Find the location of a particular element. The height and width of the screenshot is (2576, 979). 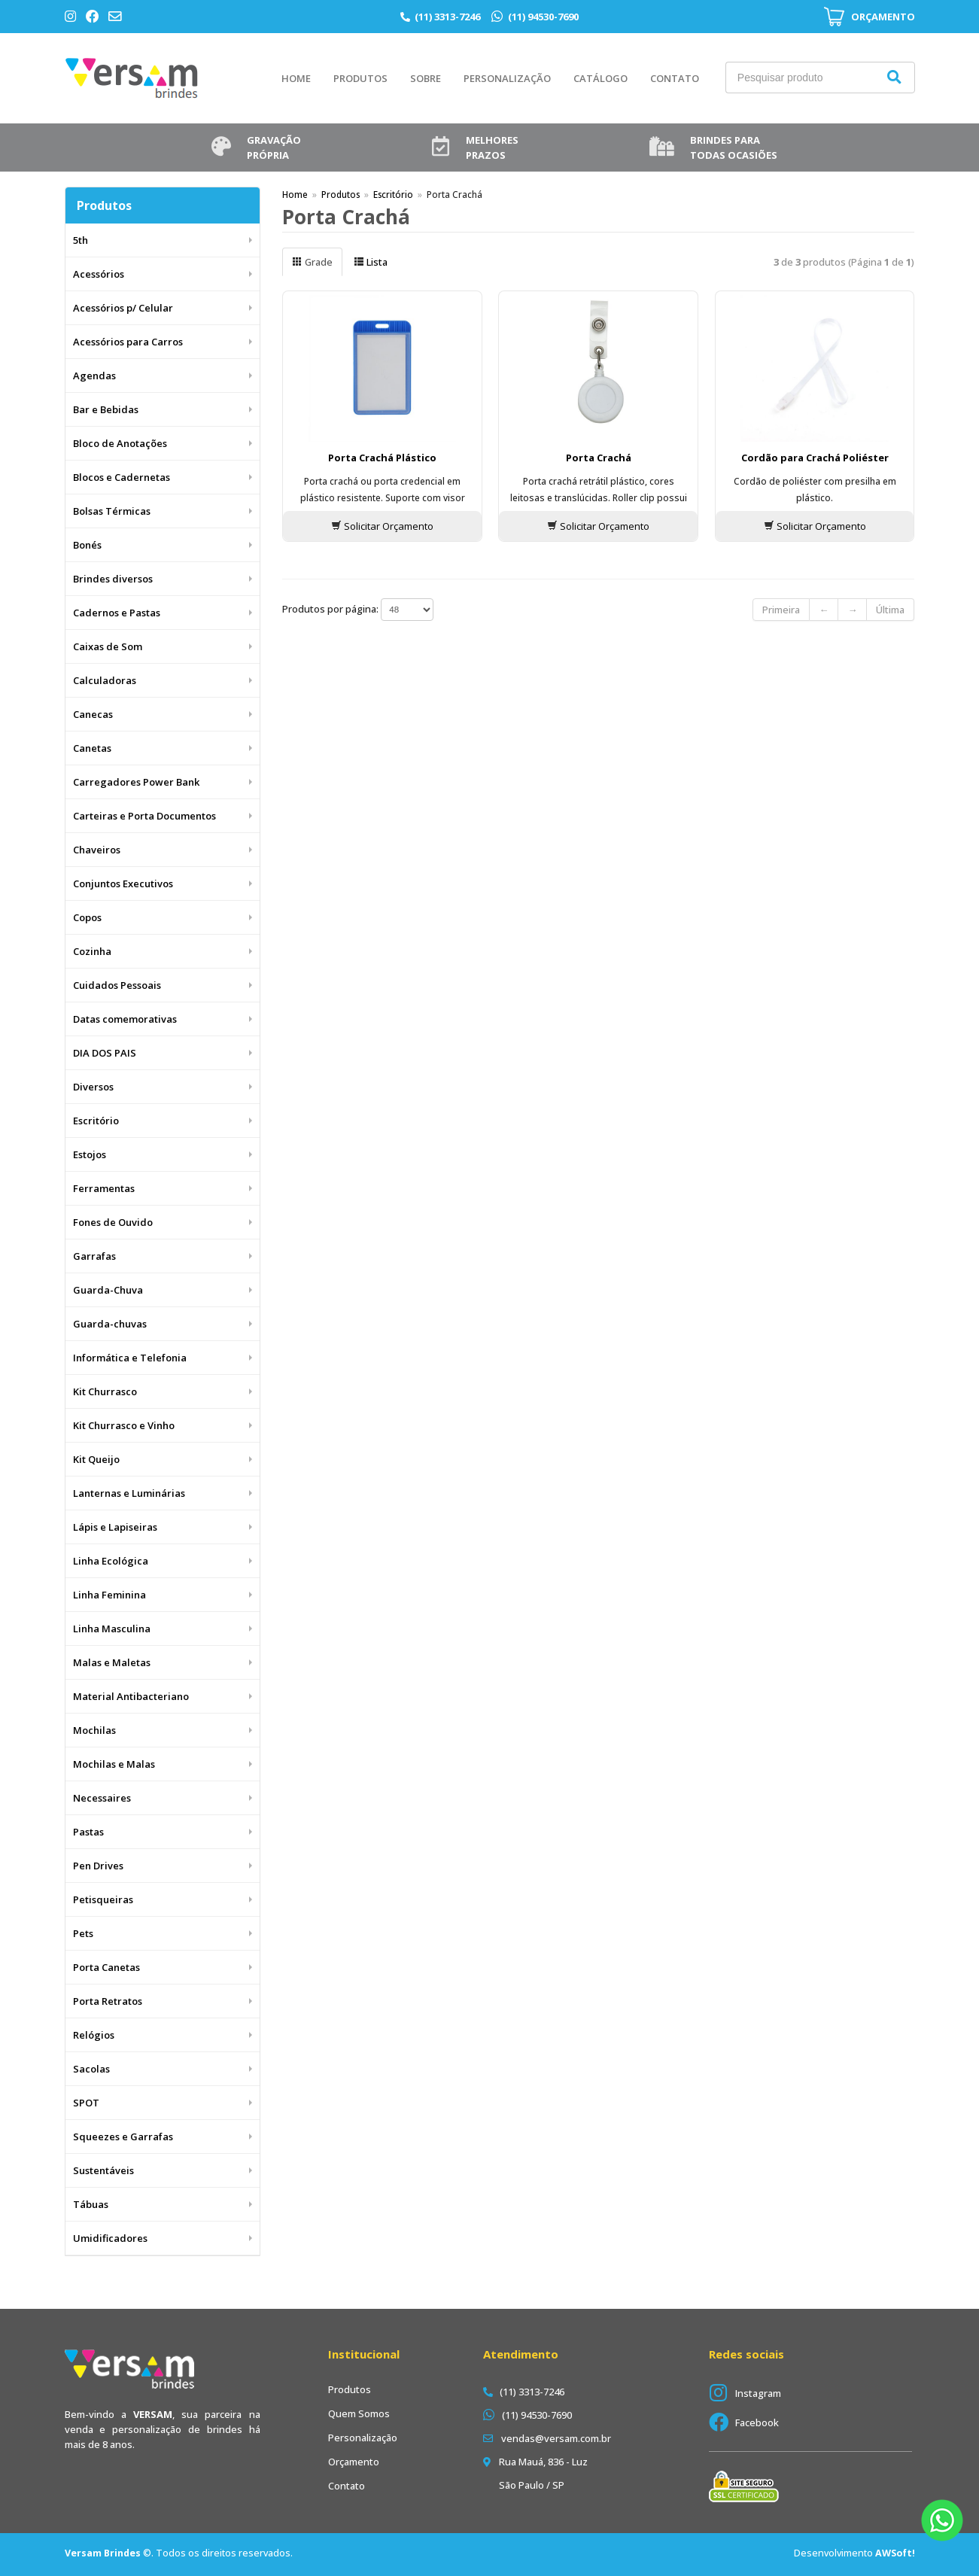

Conjuntos Executivos is located at coordinates (123, 883).